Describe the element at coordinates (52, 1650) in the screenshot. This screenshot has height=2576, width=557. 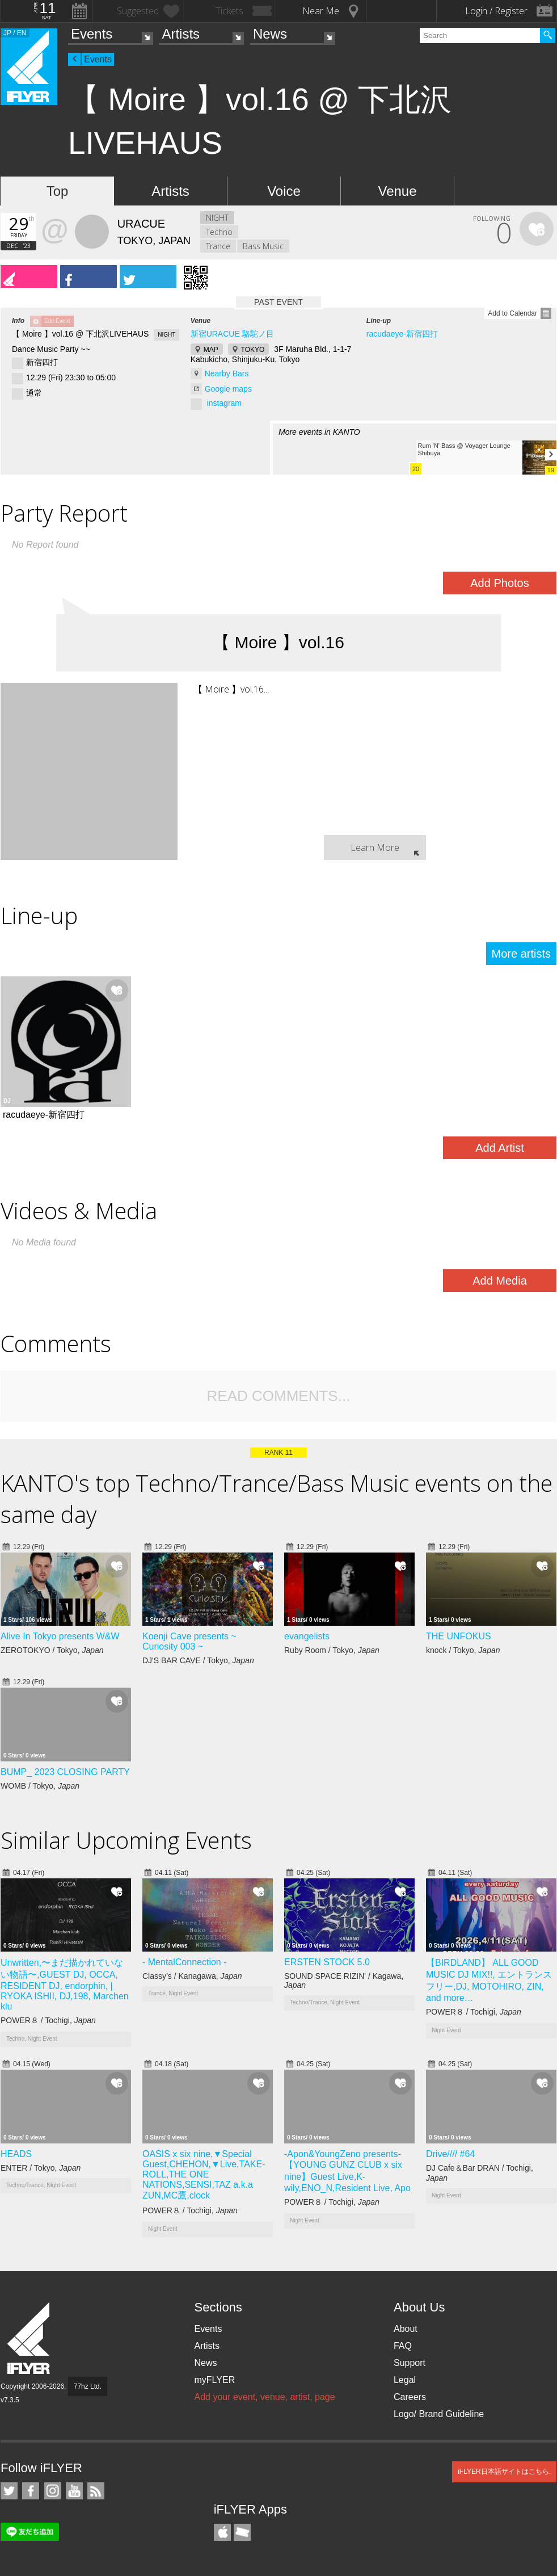
I see `ZEROTOKYO / Tokyo,` at that location.